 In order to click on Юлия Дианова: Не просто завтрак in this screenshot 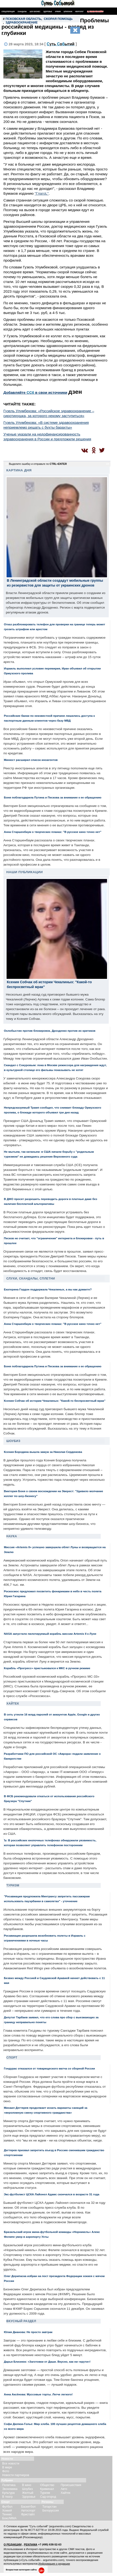, I will do `click(28, 2332)`.